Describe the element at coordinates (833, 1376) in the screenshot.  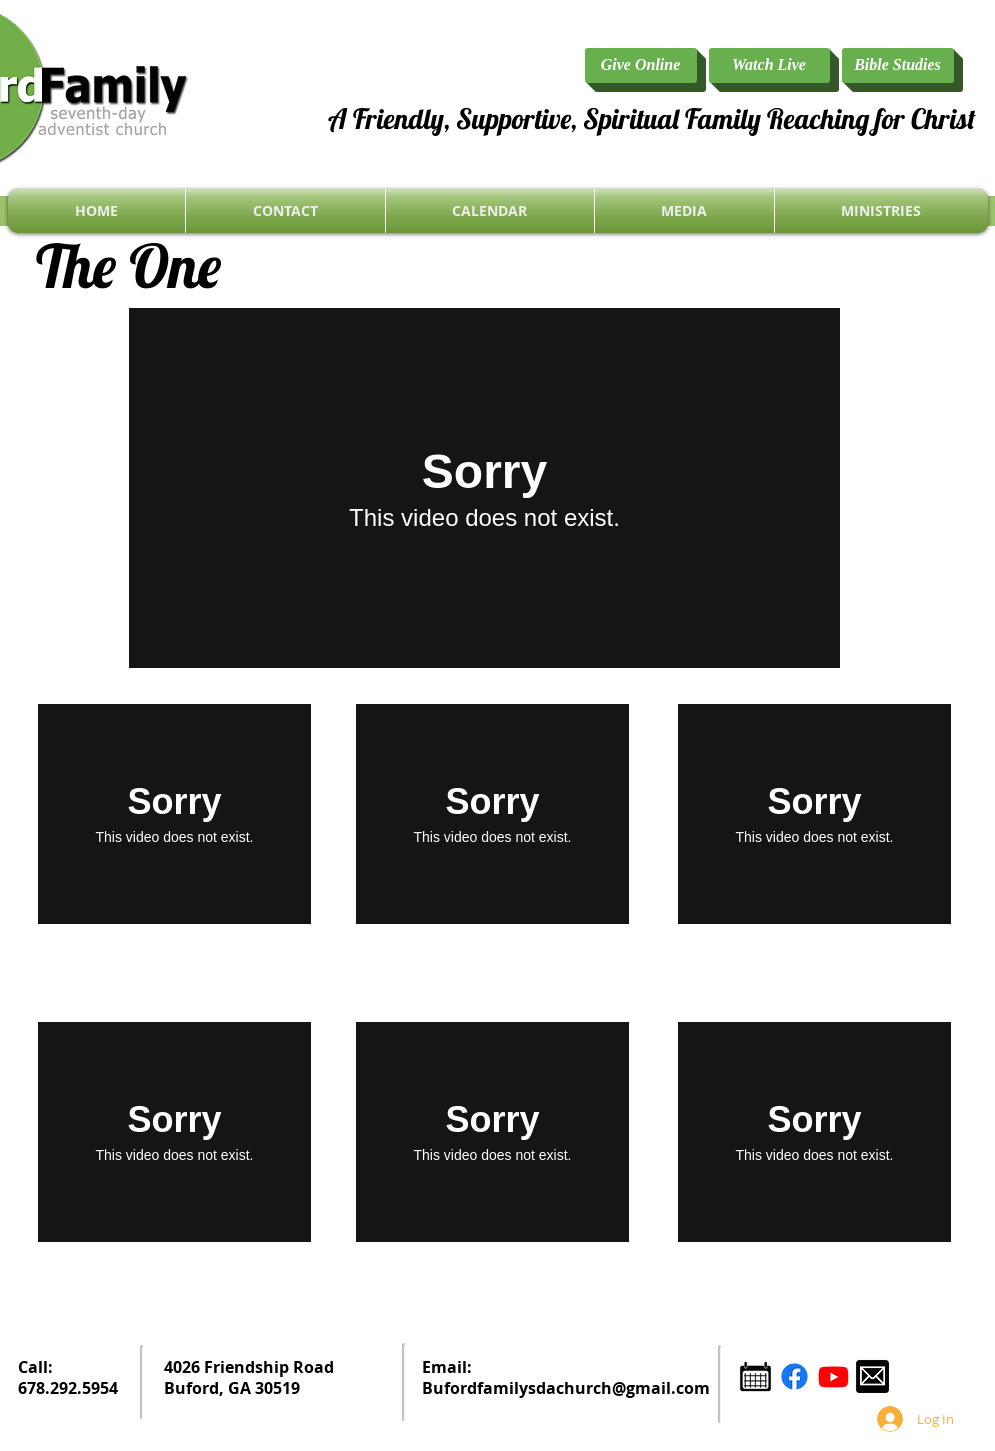
I see `[YouTube]` at that location.